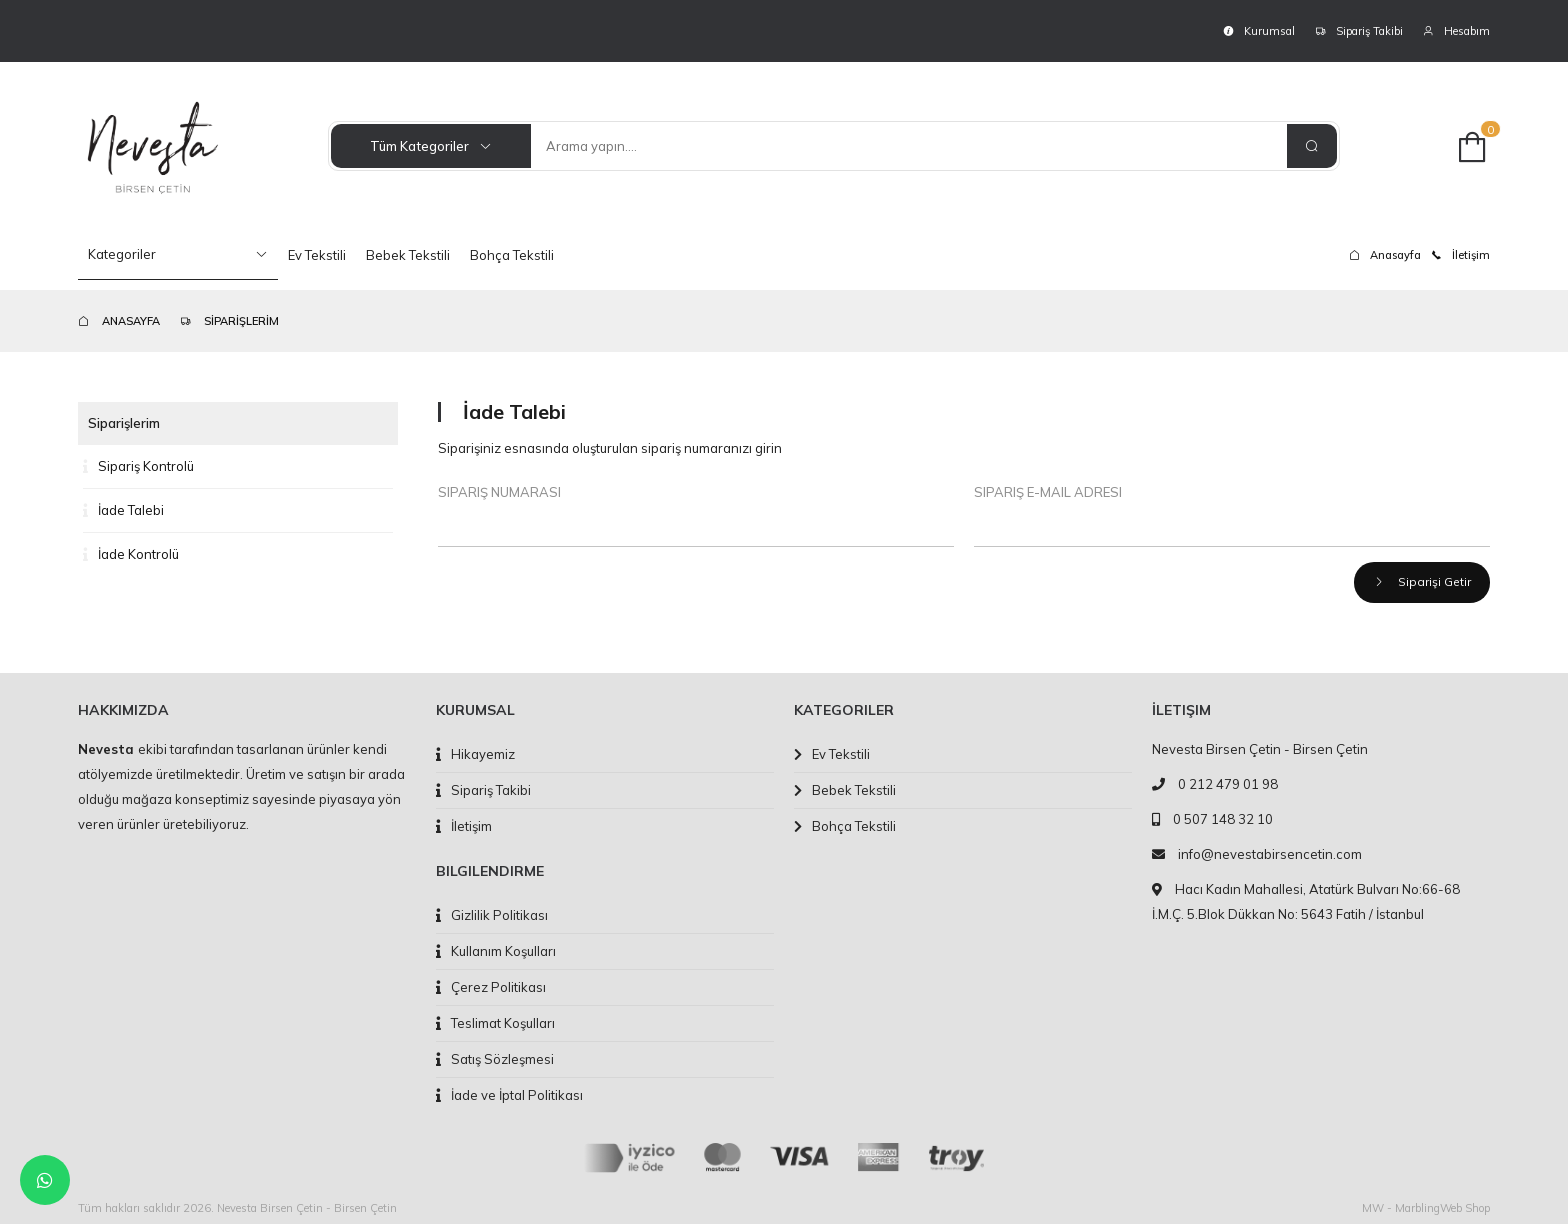 Image resolution: width=1568 pixels, height=1225 pixels. What do you see at coordinates (499, 492) in the screenshot?
I see `Sipariş Numarası` at bounding box center [499, 492].